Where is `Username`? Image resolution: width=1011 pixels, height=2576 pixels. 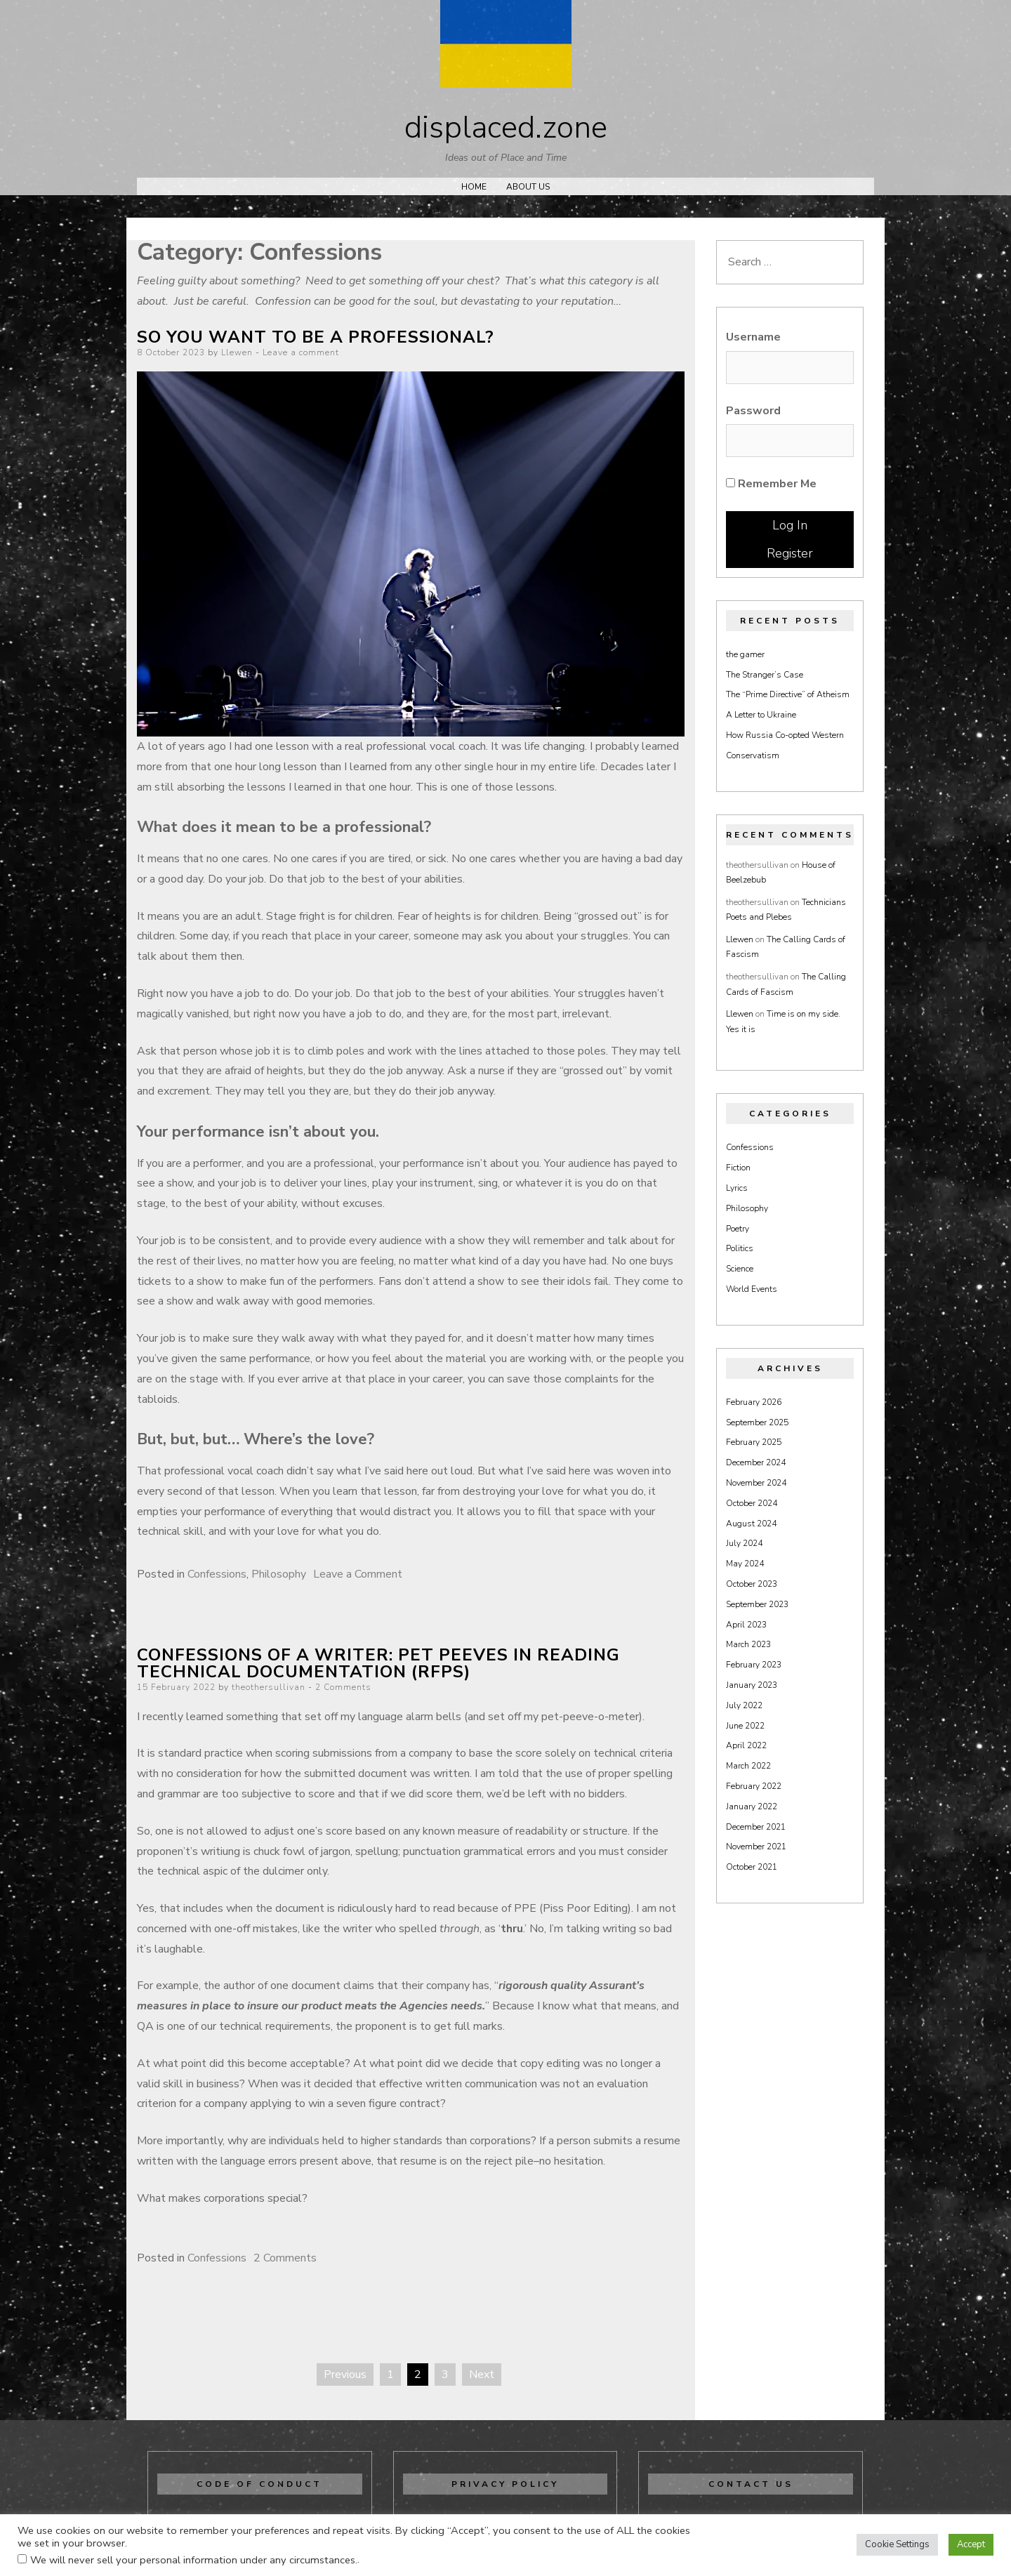 Username is located at coordinates (753, 337).